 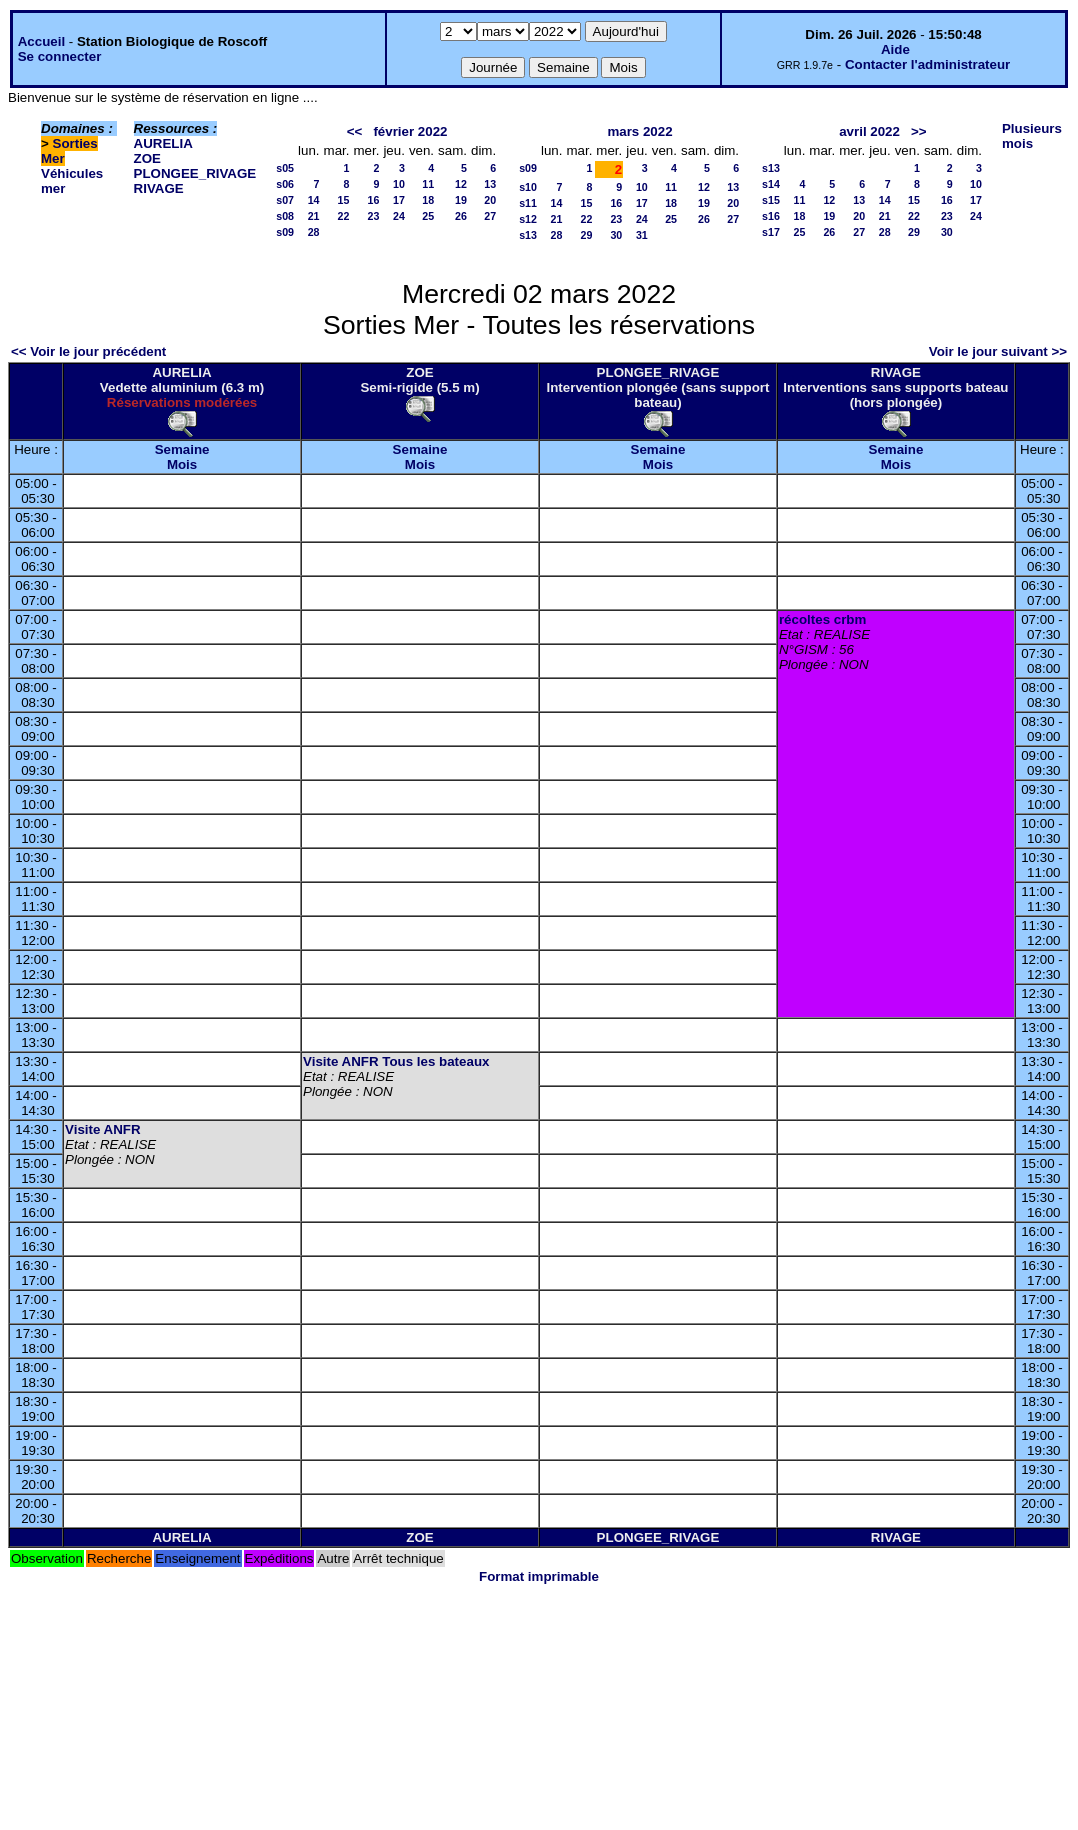 I want to click on s06, so click(x=285, y=184).